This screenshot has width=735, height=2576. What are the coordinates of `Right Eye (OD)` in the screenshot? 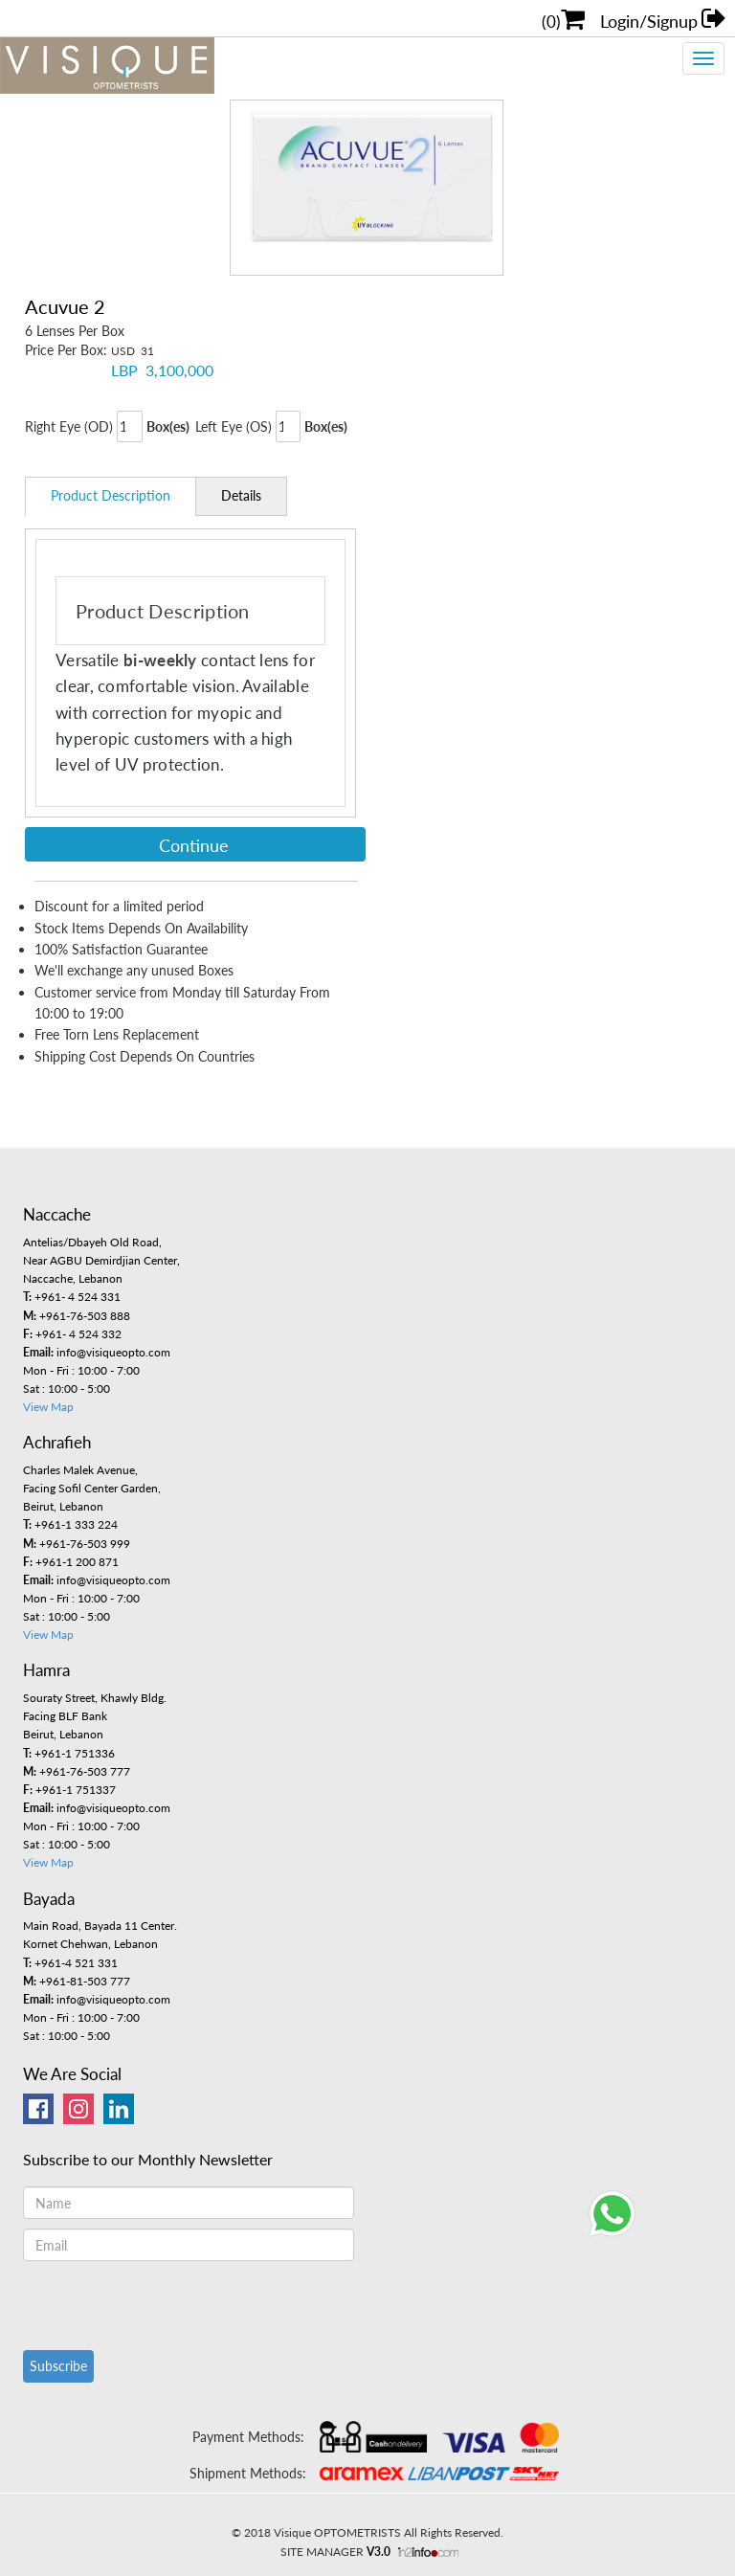 It's located at (69, 426).